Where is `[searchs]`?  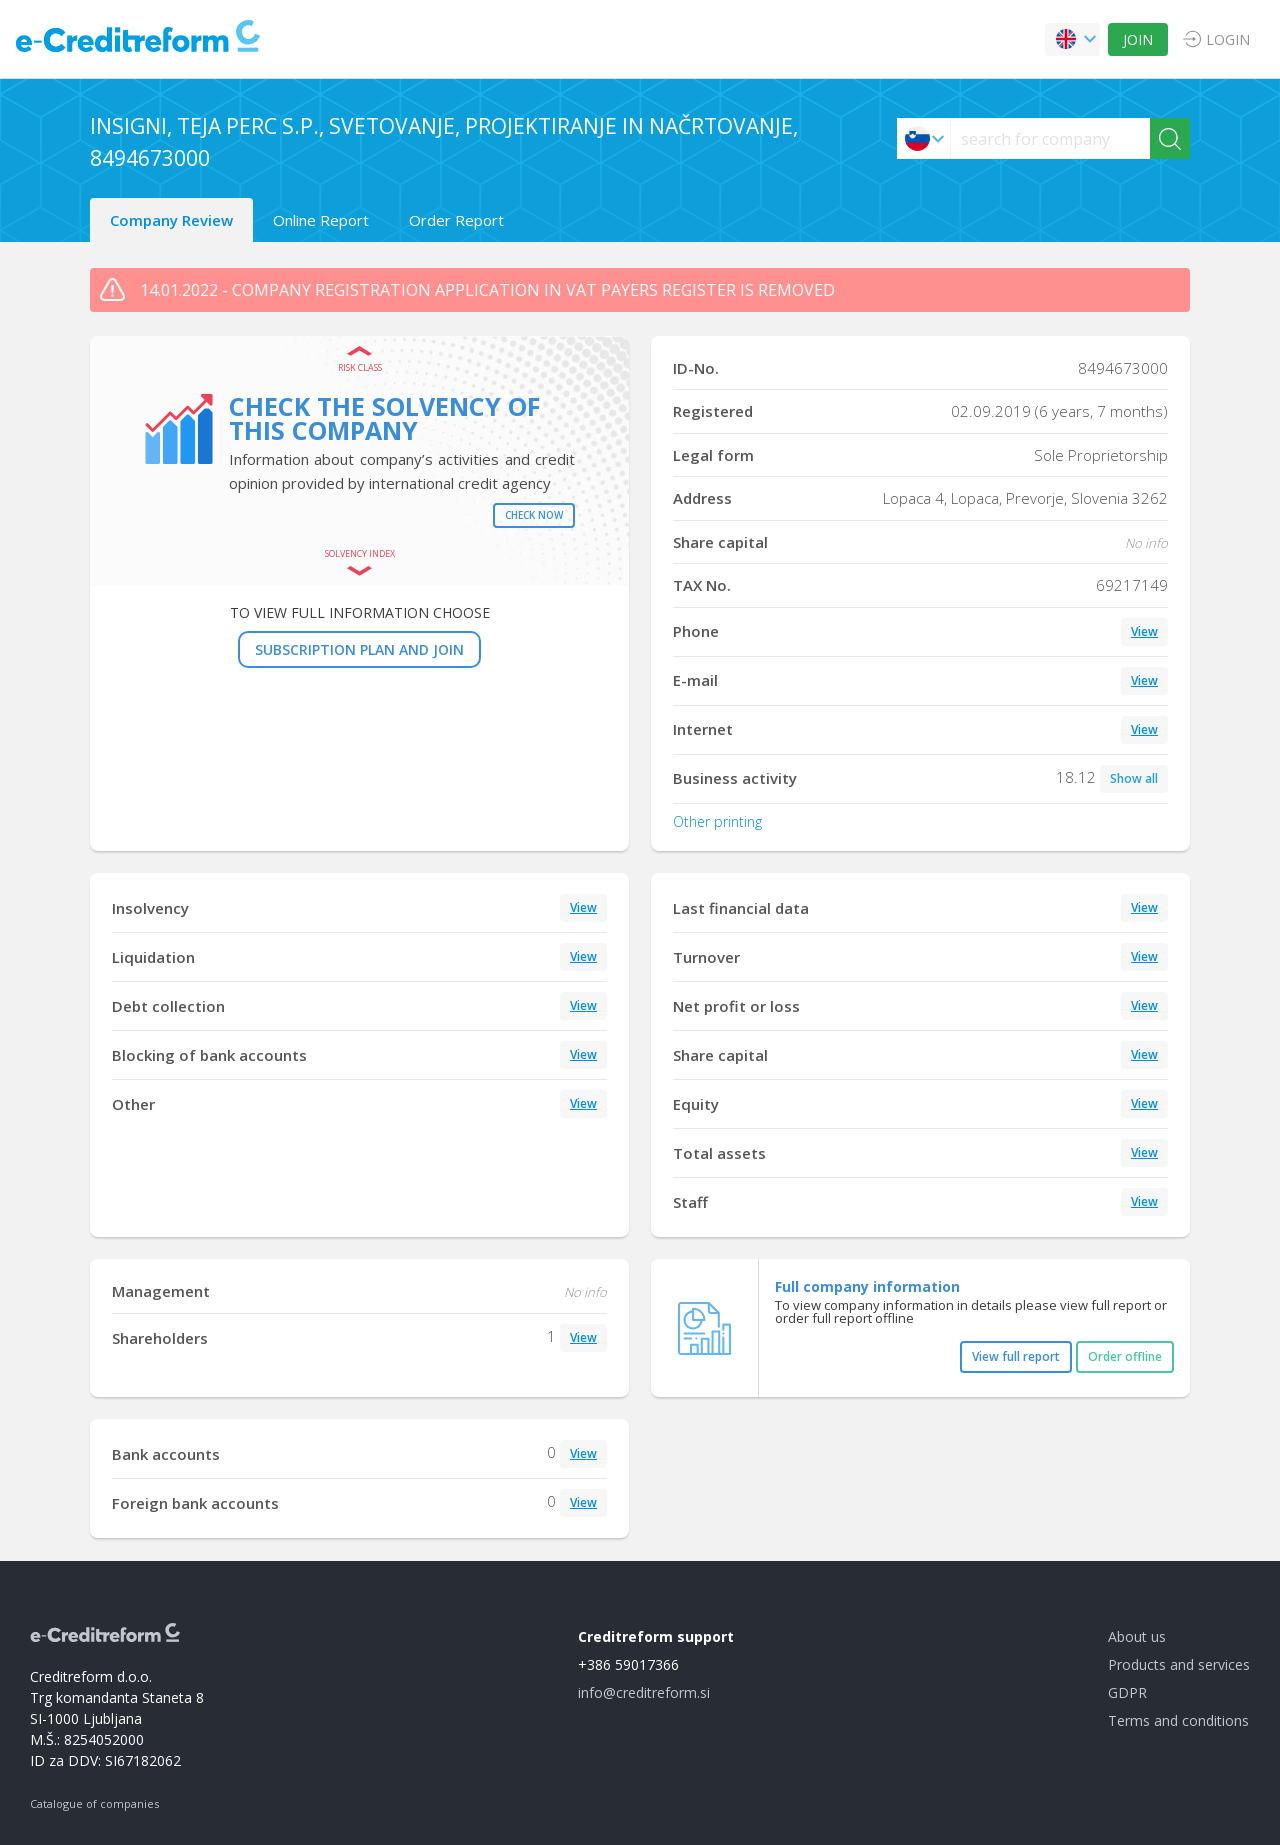 [searchs] is located at coordinates (1050, 138).